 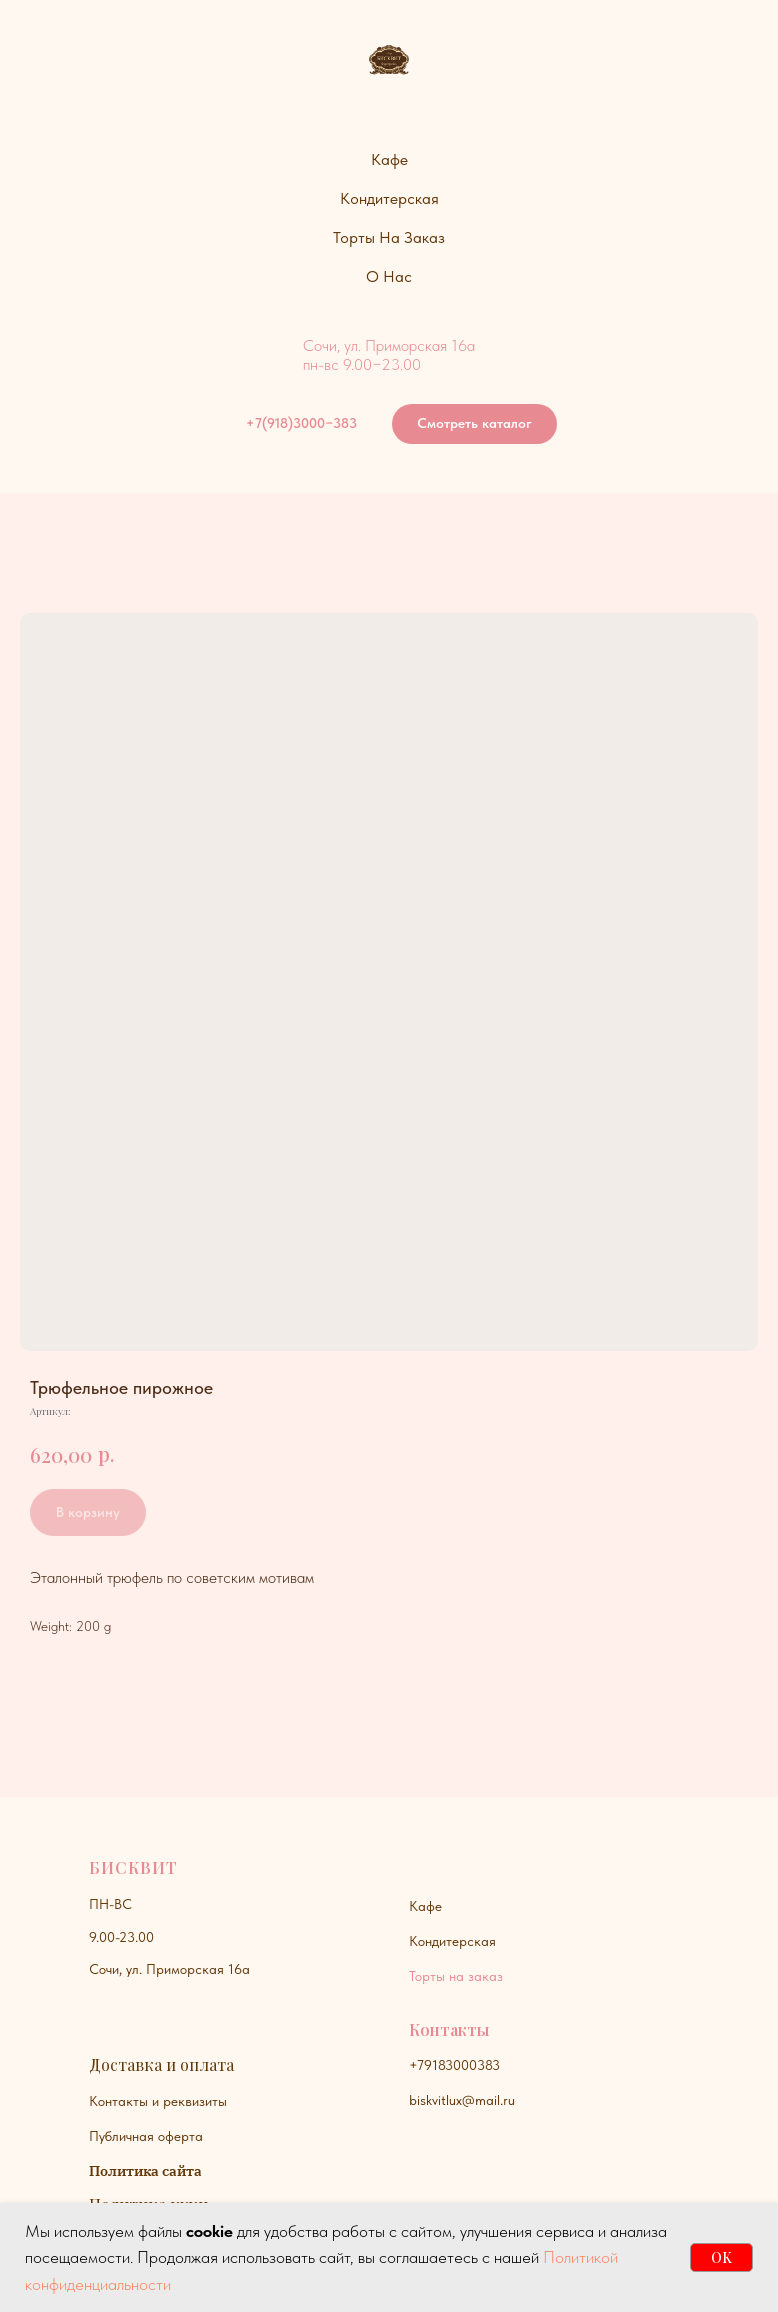 I want to click on Политика сайта, so click(x=145, y=2171).